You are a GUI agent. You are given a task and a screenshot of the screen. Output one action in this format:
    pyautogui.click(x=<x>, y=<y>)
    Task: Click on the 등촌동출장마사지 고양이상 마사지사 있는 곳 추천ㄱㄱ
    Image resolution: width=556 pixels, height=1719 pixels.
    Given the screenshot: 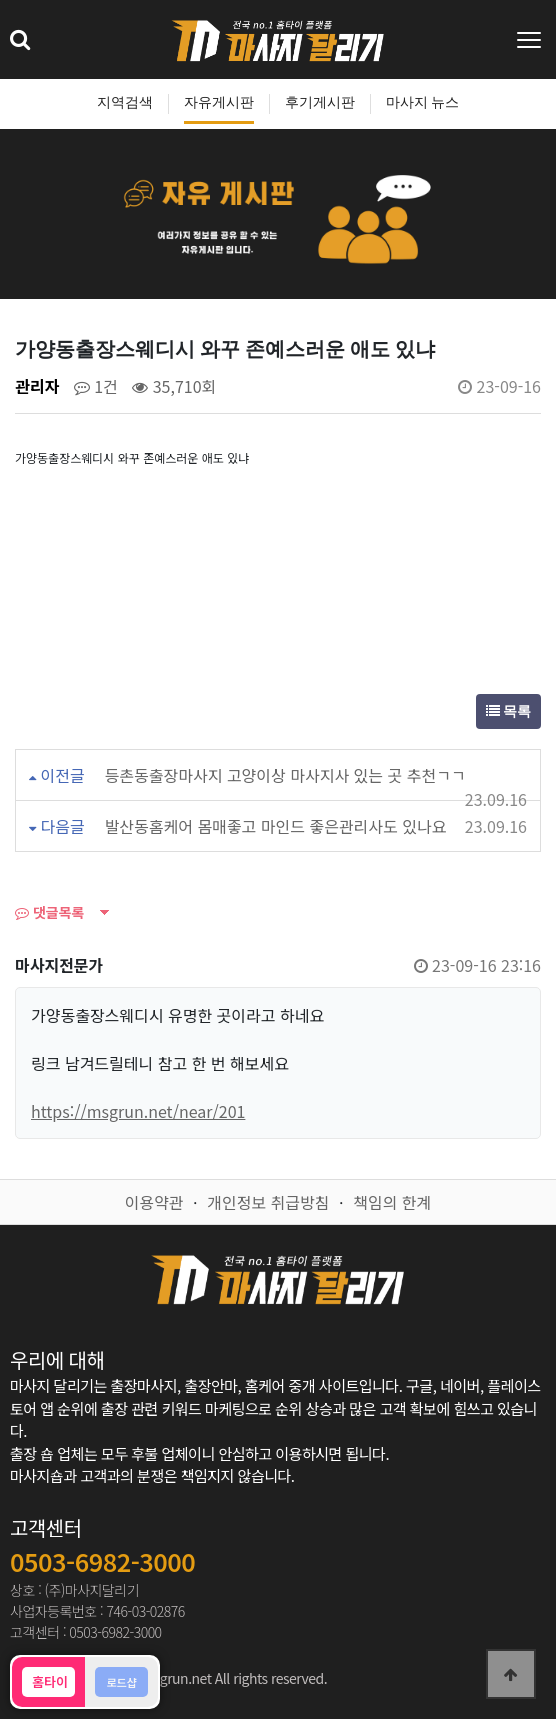 What is the action you would take?
    pyautogui.click(x=285, y=775)
    